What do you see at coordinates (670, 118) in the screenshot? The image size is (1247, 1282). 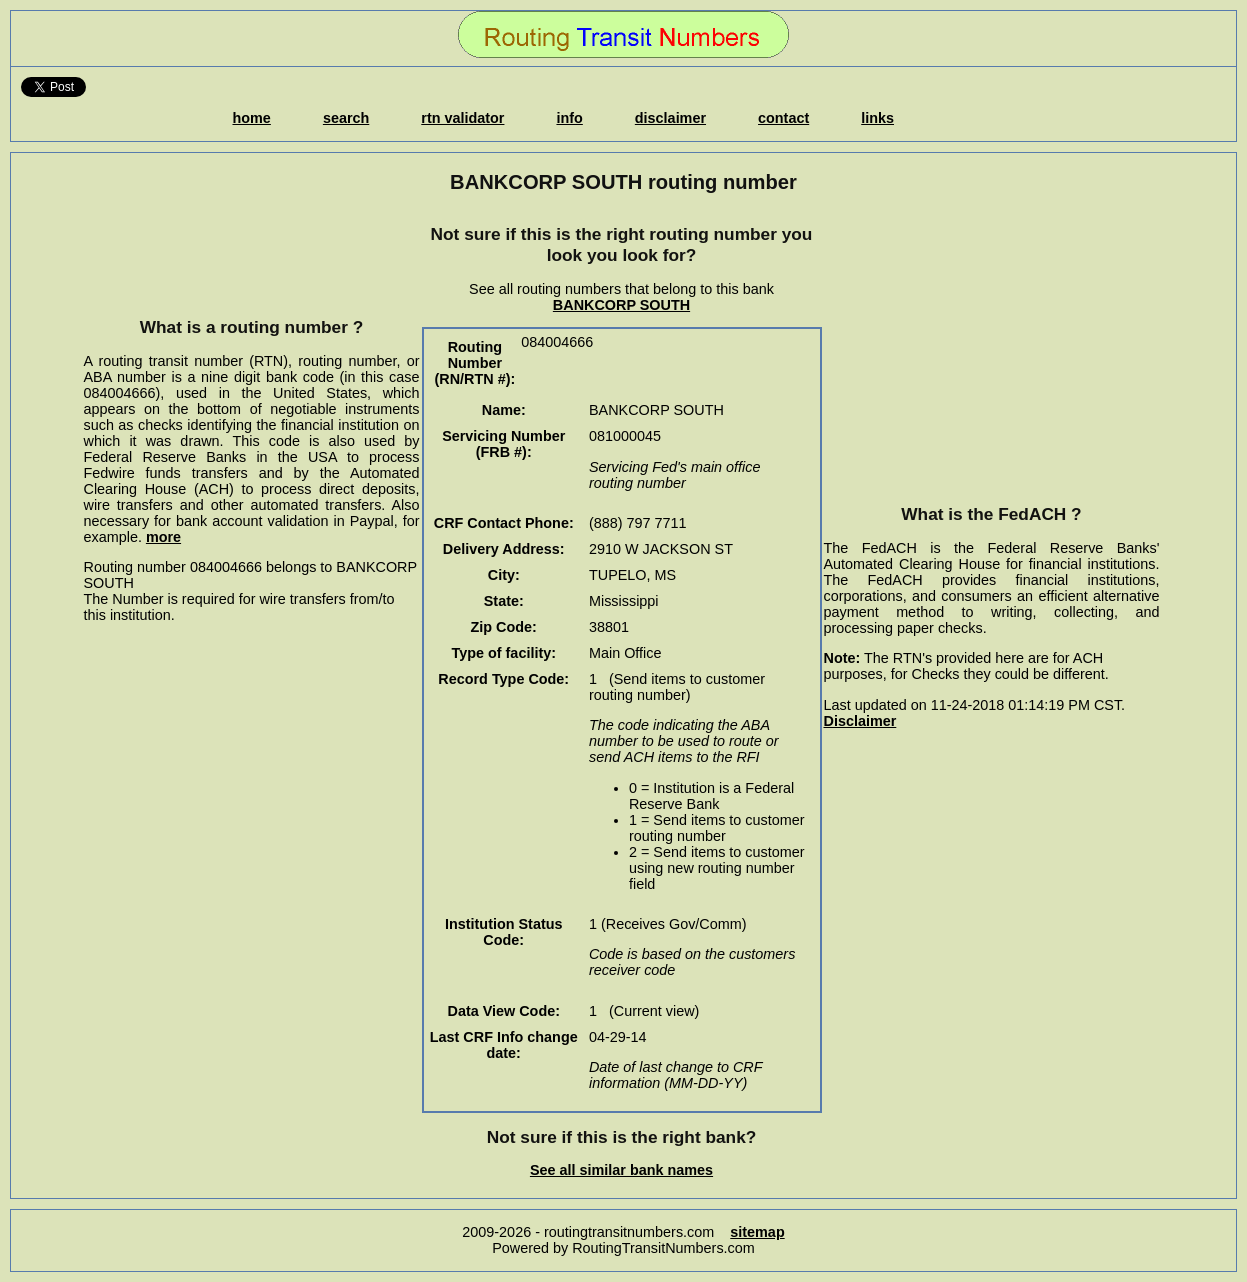 I see `disclaimer` at bounding box center [670, 118].